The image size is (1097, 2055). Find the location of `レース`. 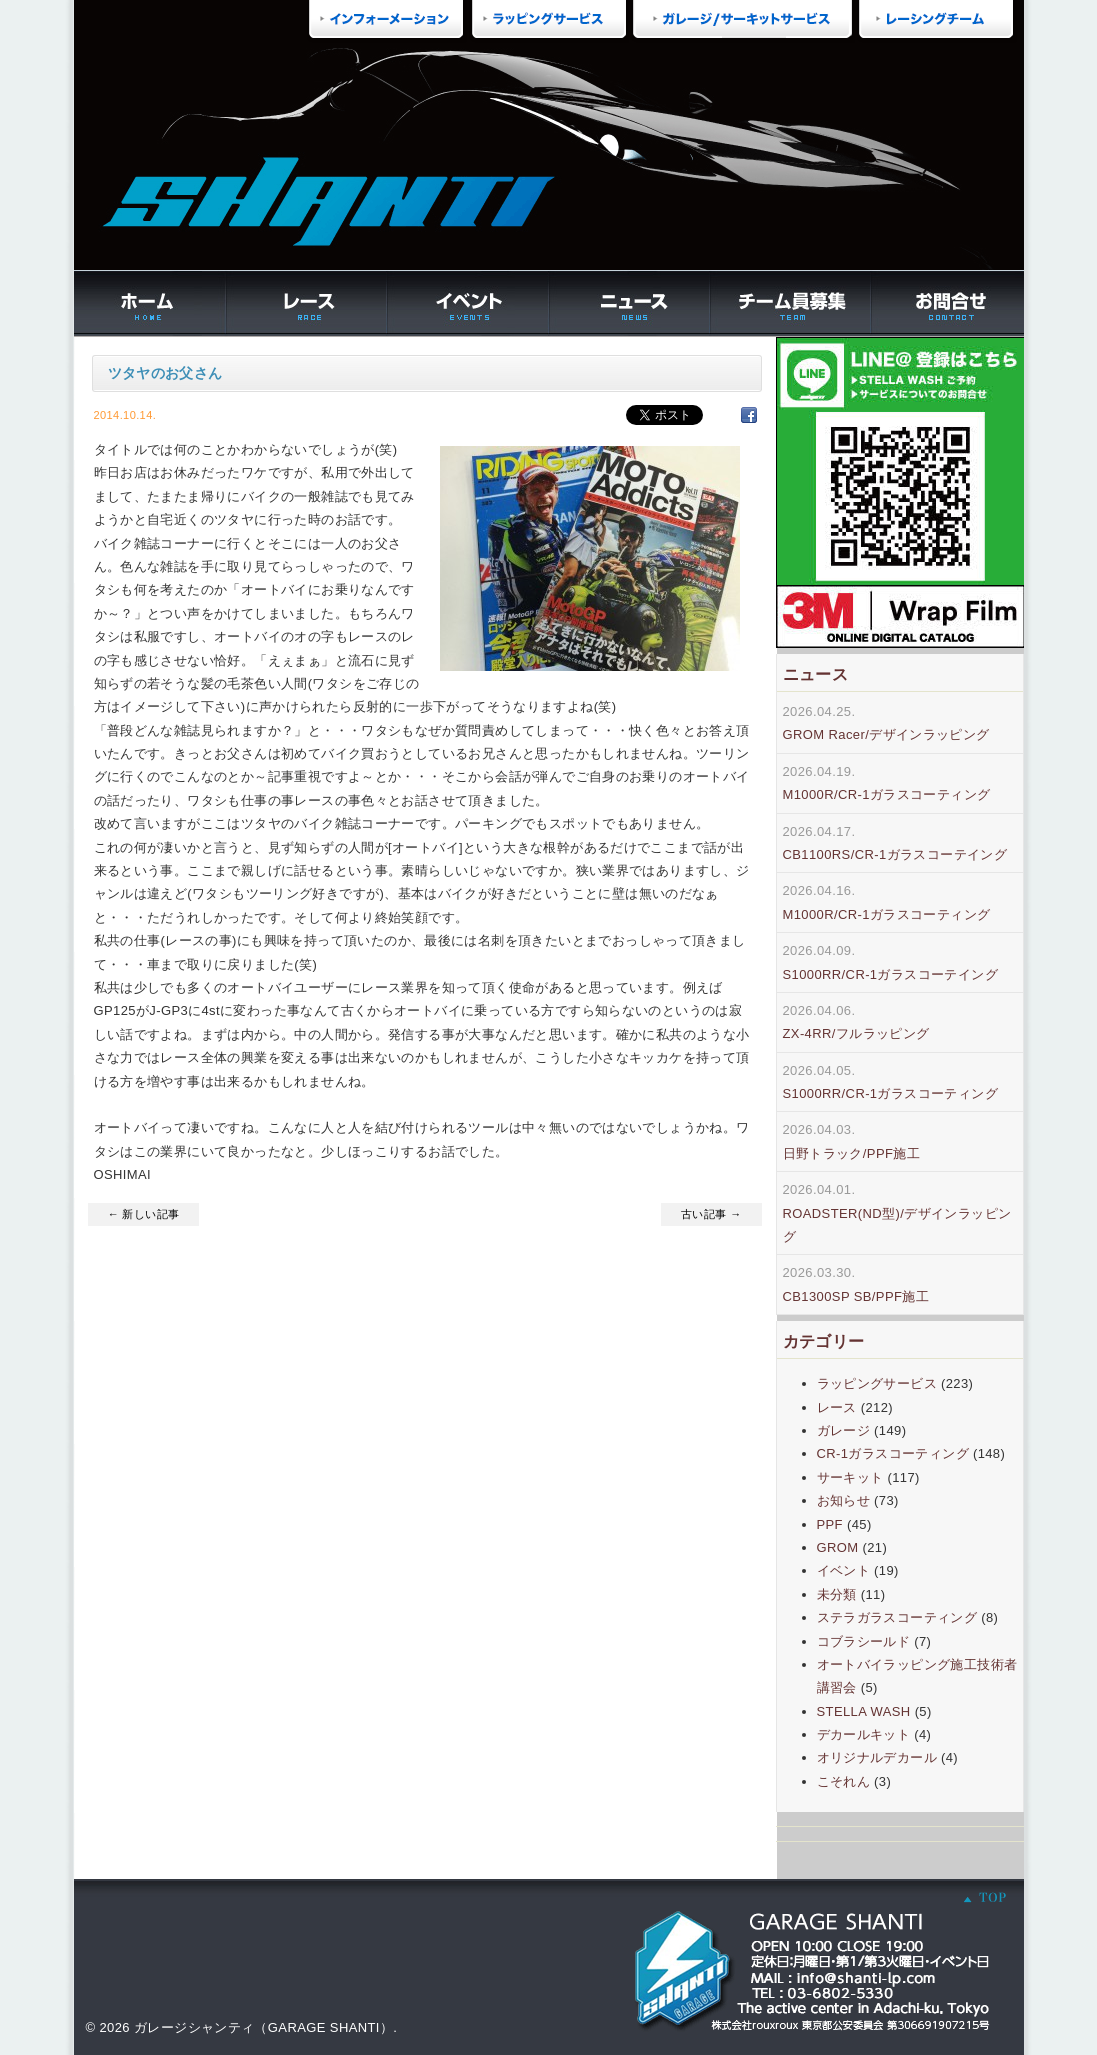

レース is located at coordinates (837, 1407).